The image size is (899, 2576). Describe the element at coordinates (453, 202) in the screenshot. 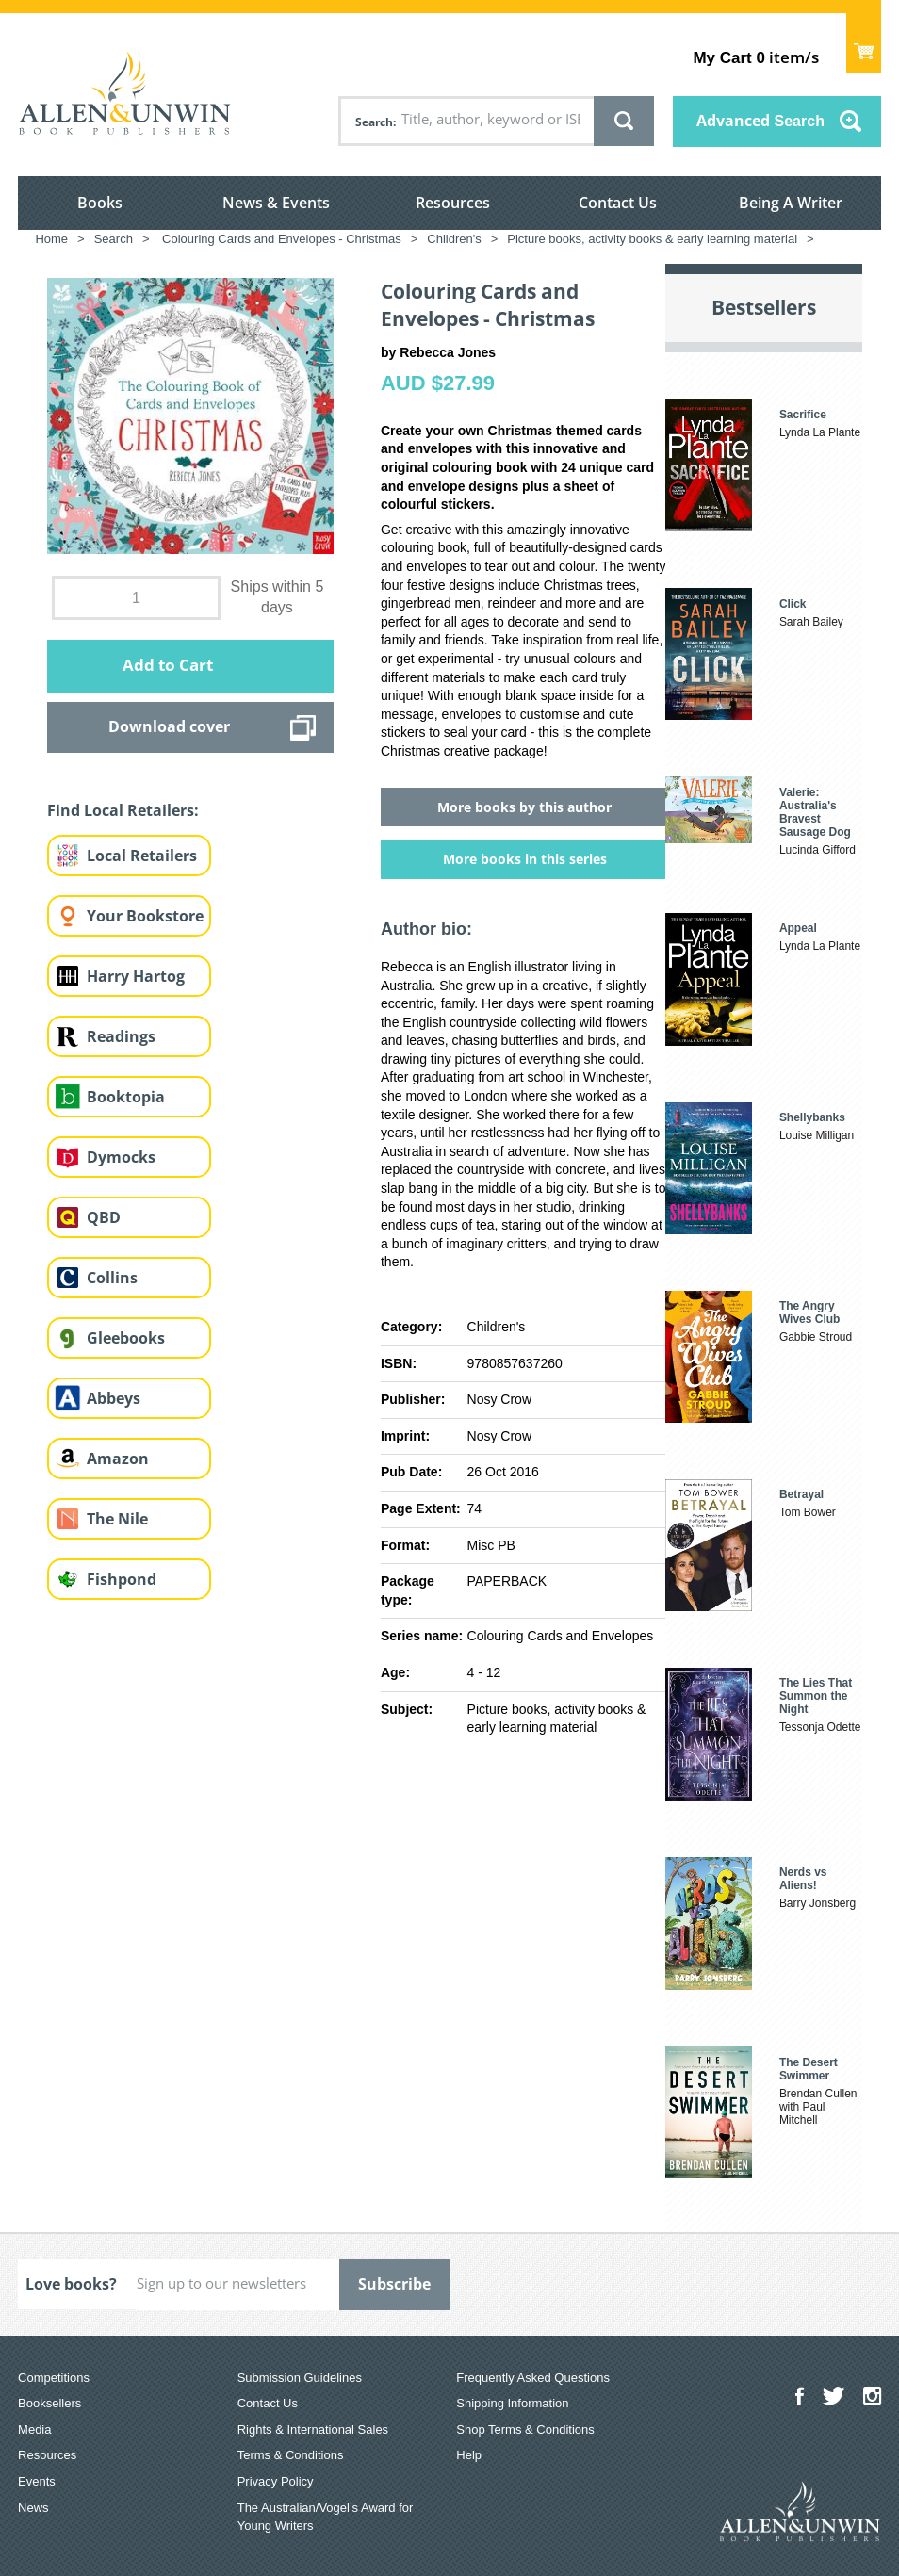

I see `Resources` at that location.